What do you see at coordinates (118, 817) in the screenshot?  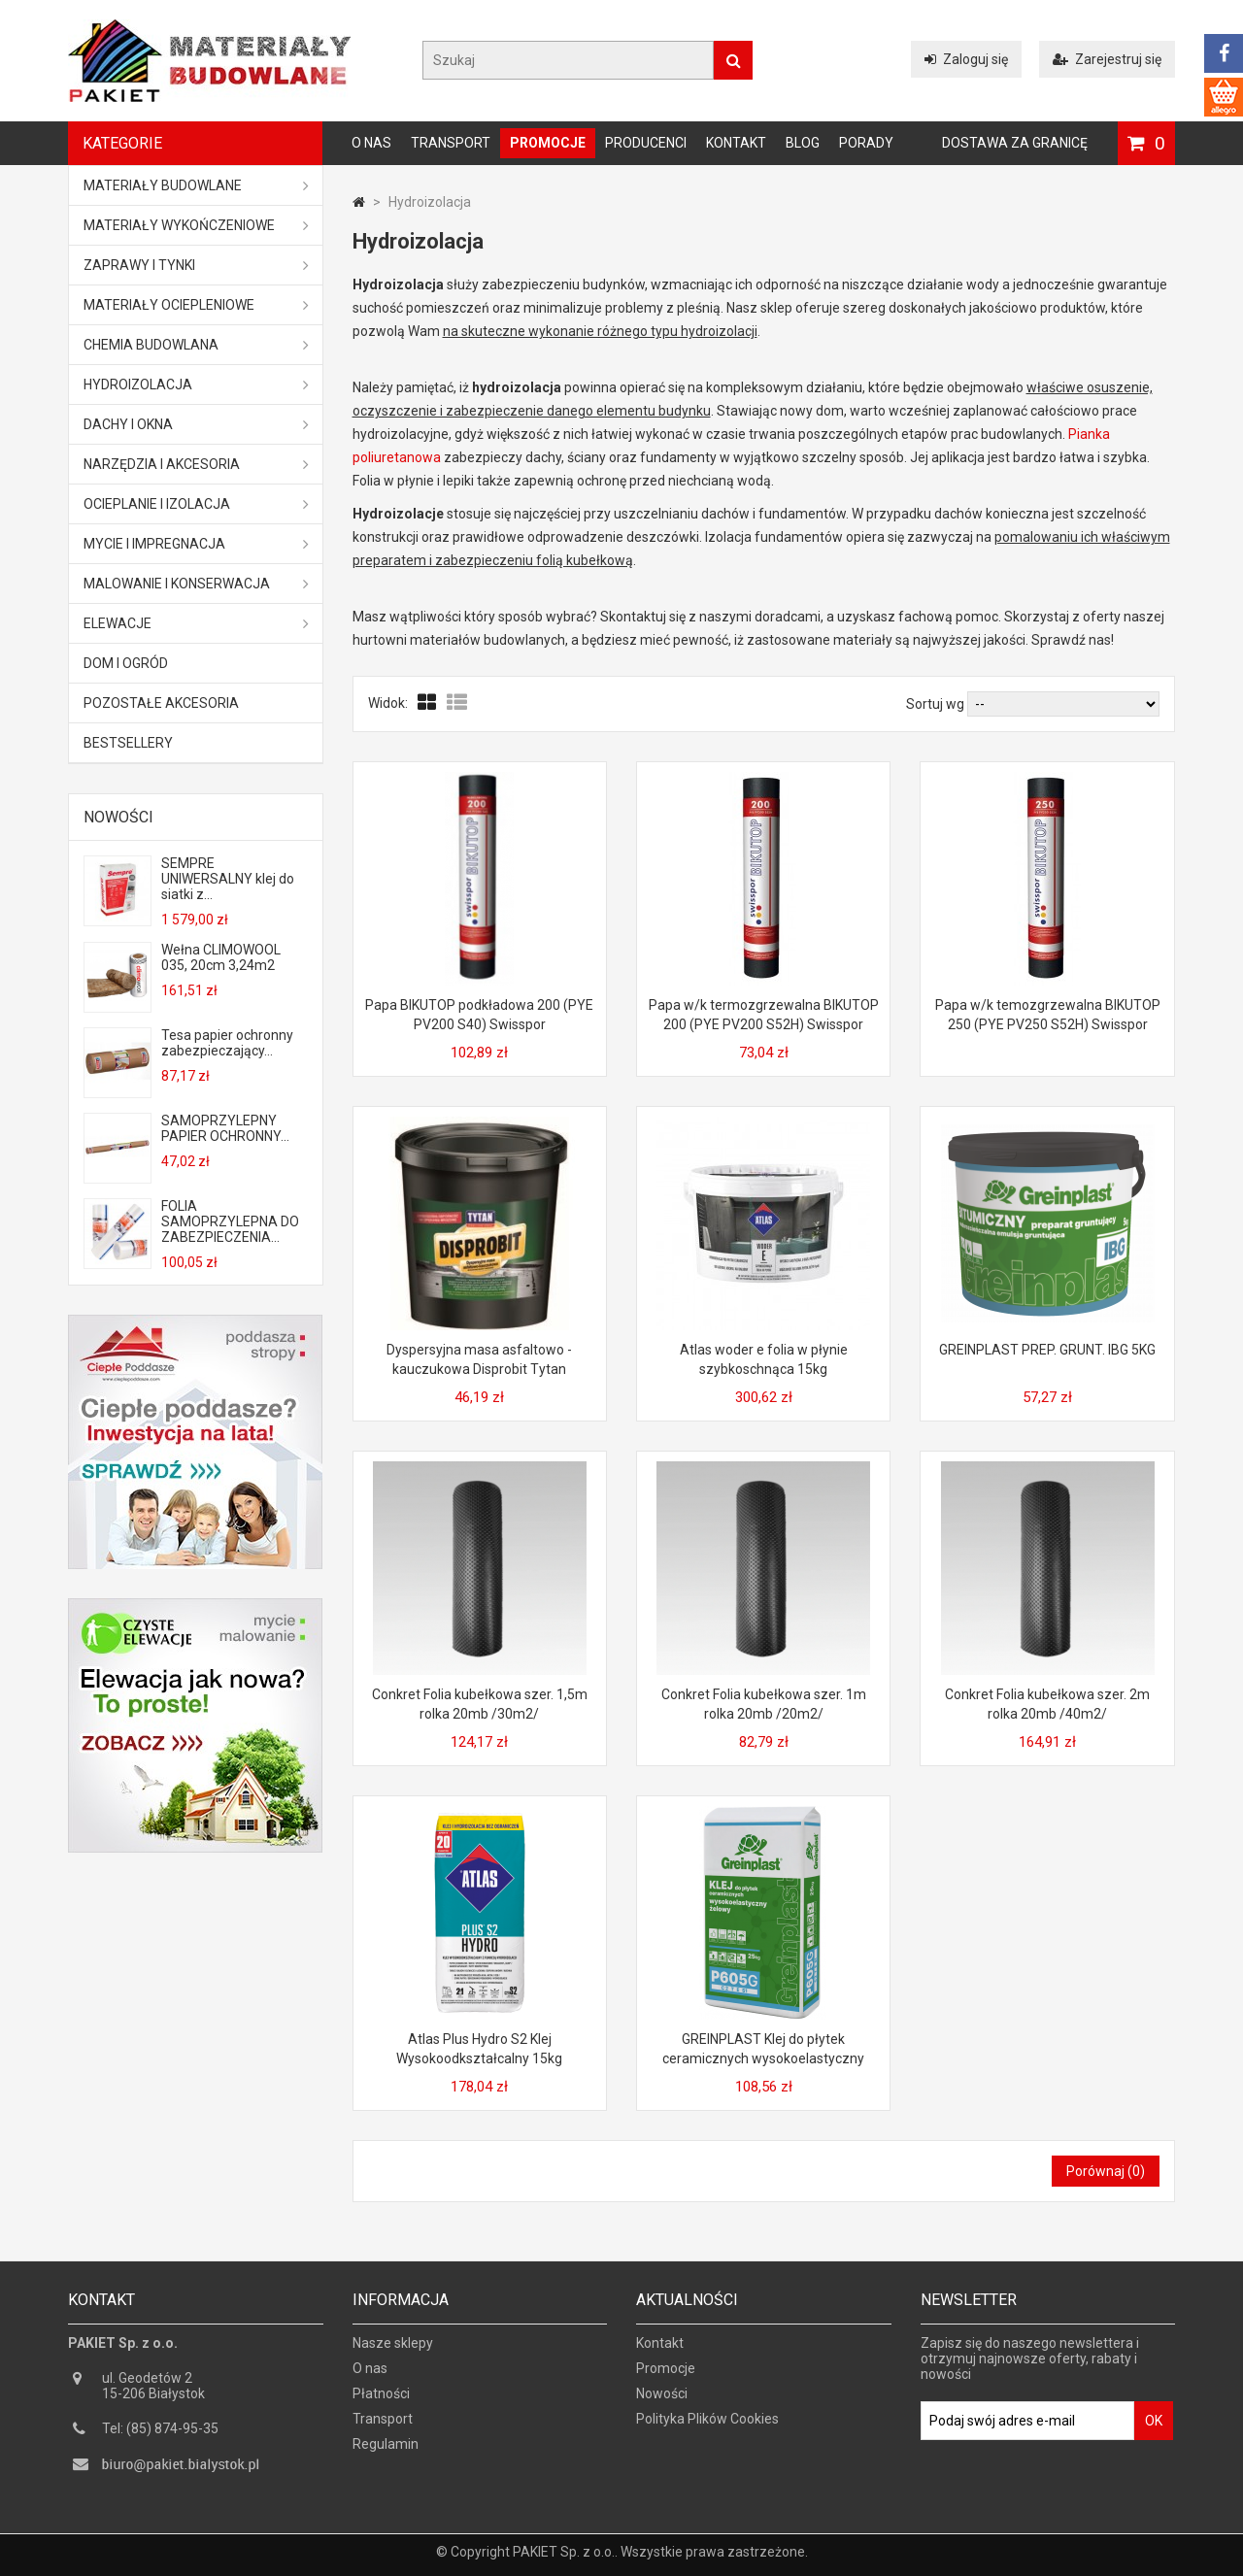 I see `Nowości` at bounding box center [118, 817].